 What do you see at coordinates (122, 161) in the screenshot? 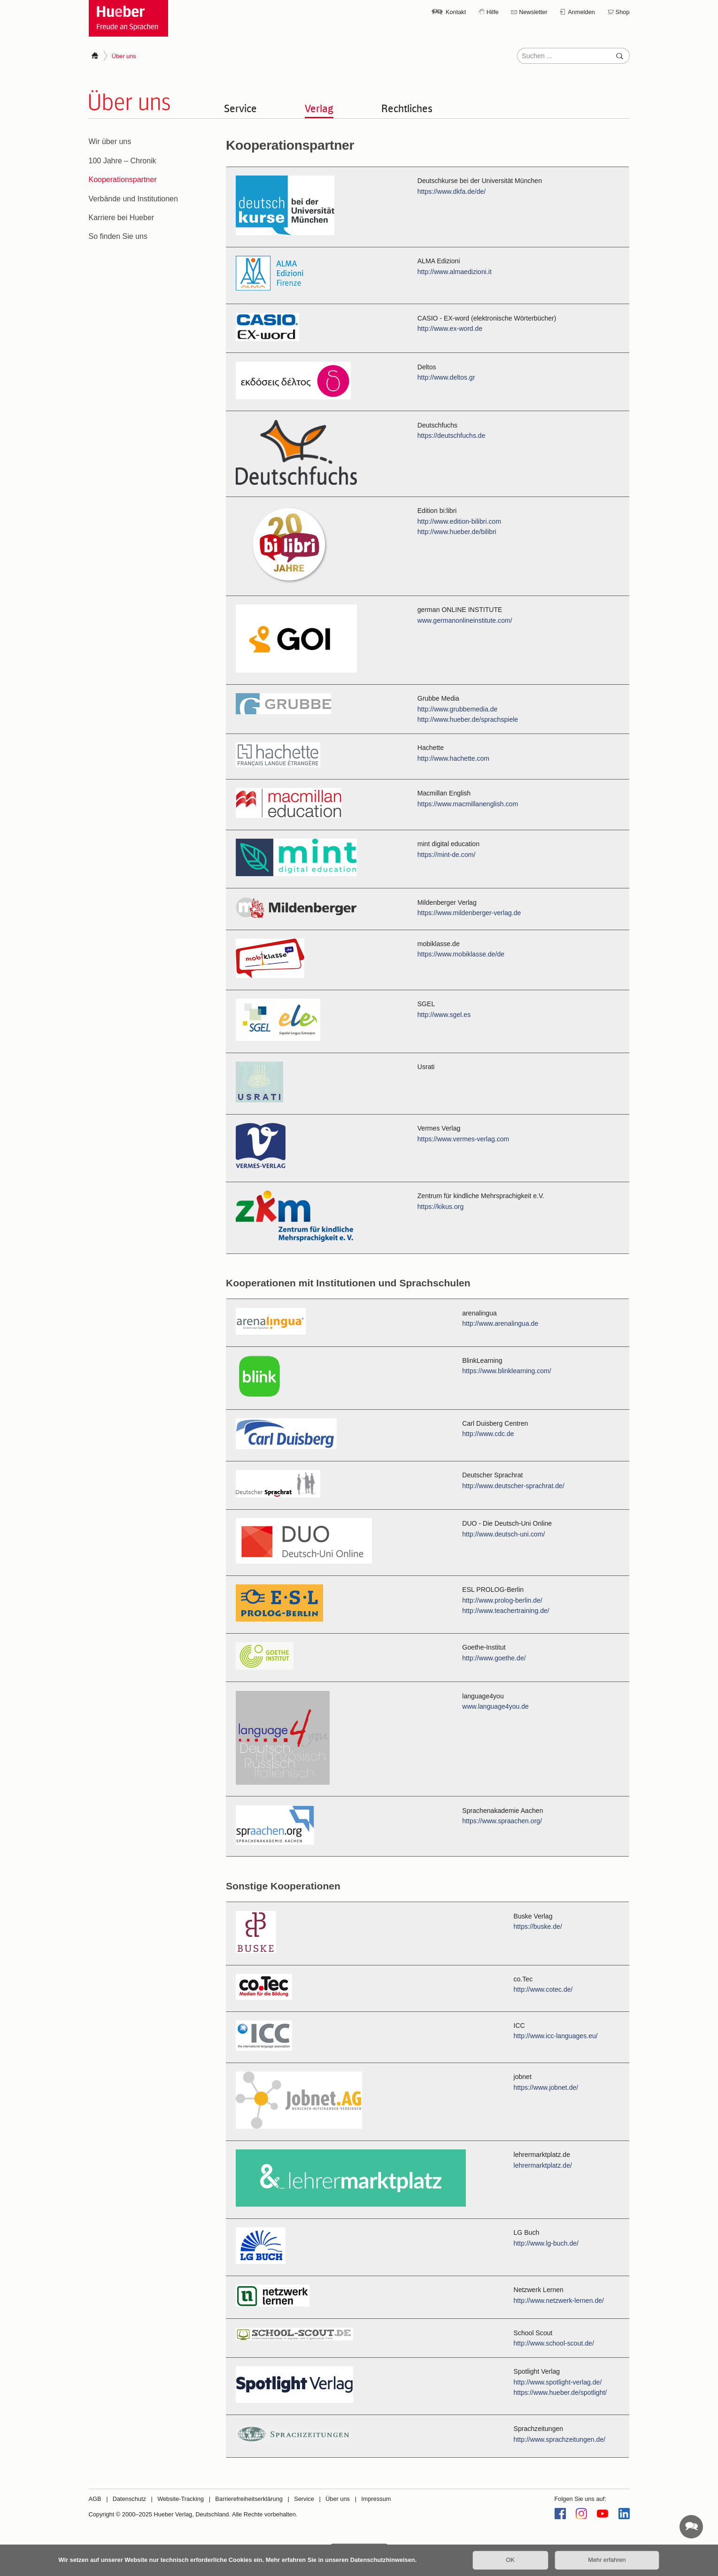
I see `100 Jahre – Chronik` at bounding box center [122, 161].